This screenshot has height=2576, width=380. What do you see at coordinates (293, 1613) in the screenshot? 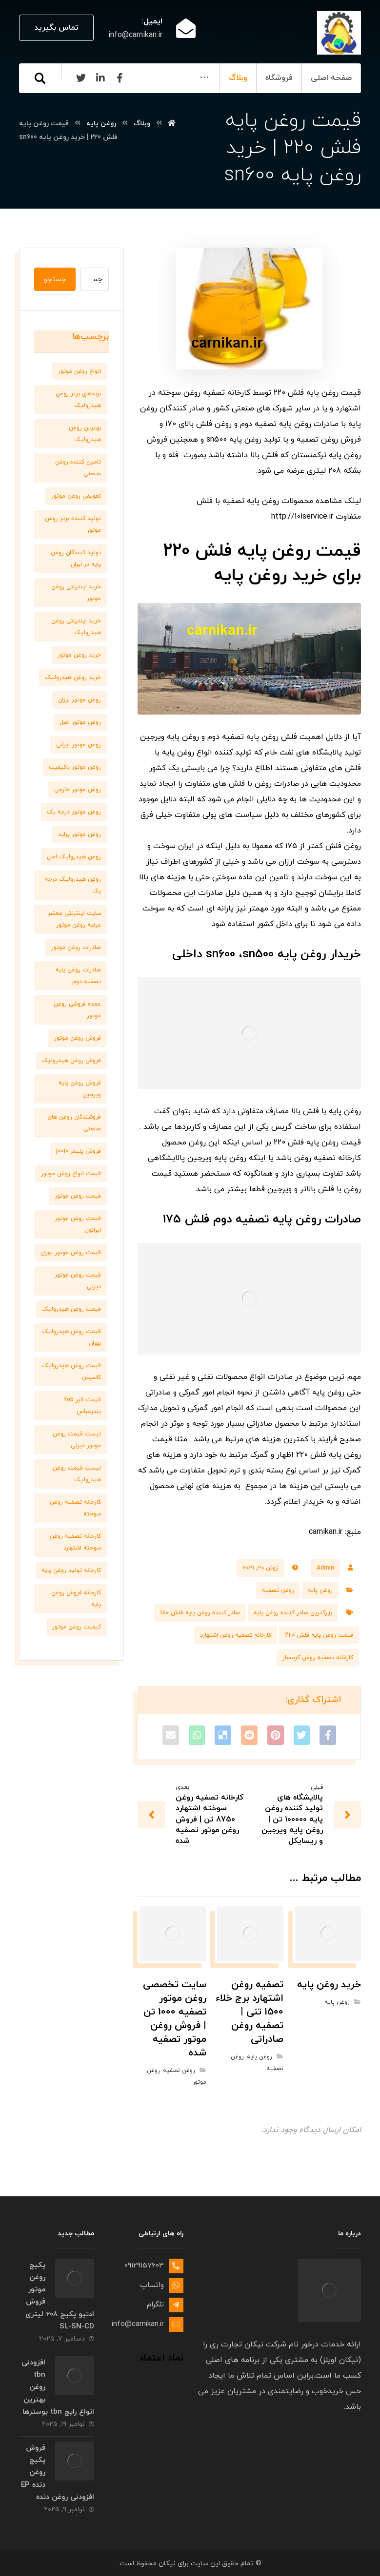
I see `بزرگترین صادر کننده روغن پایه` at bounding box center [293, 1613].